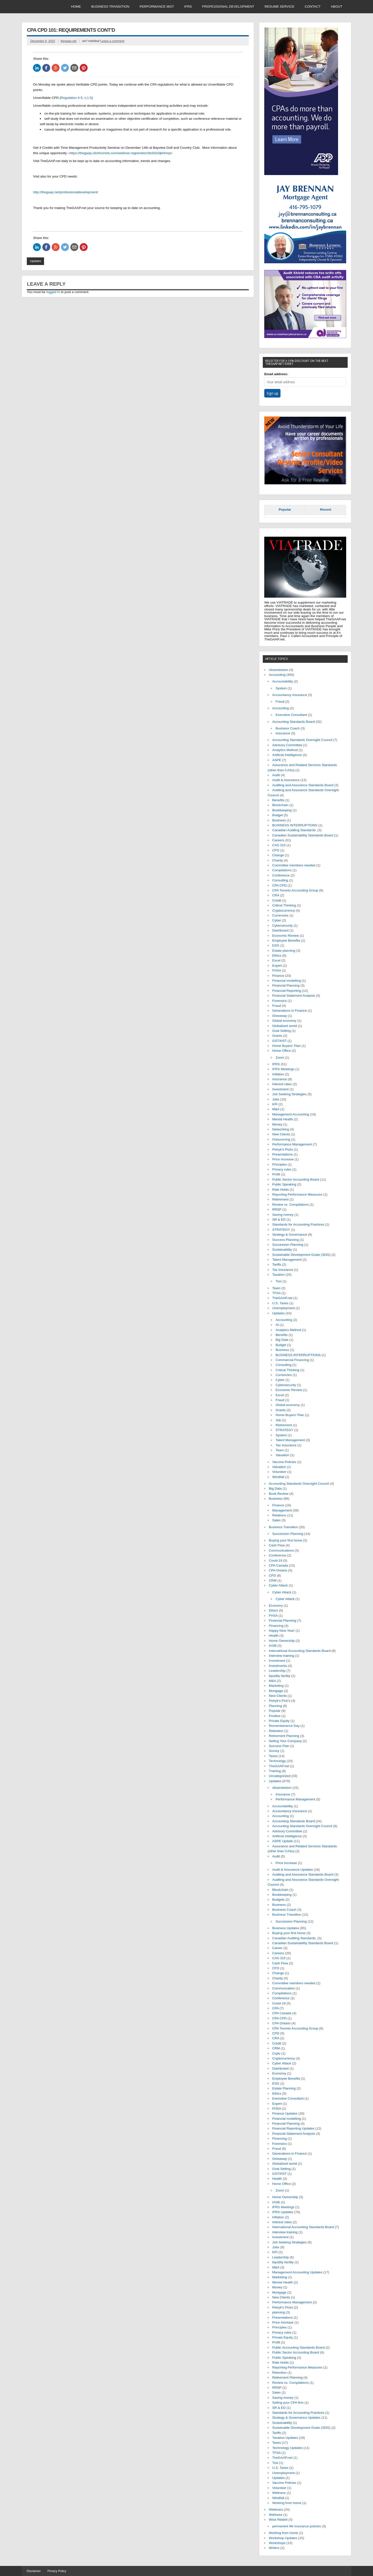 The image size is (373, 2576). What do you see at coordinates (278, 1281) in the screenshot?
I see `Tosi` at bounding box center [278, 1281].